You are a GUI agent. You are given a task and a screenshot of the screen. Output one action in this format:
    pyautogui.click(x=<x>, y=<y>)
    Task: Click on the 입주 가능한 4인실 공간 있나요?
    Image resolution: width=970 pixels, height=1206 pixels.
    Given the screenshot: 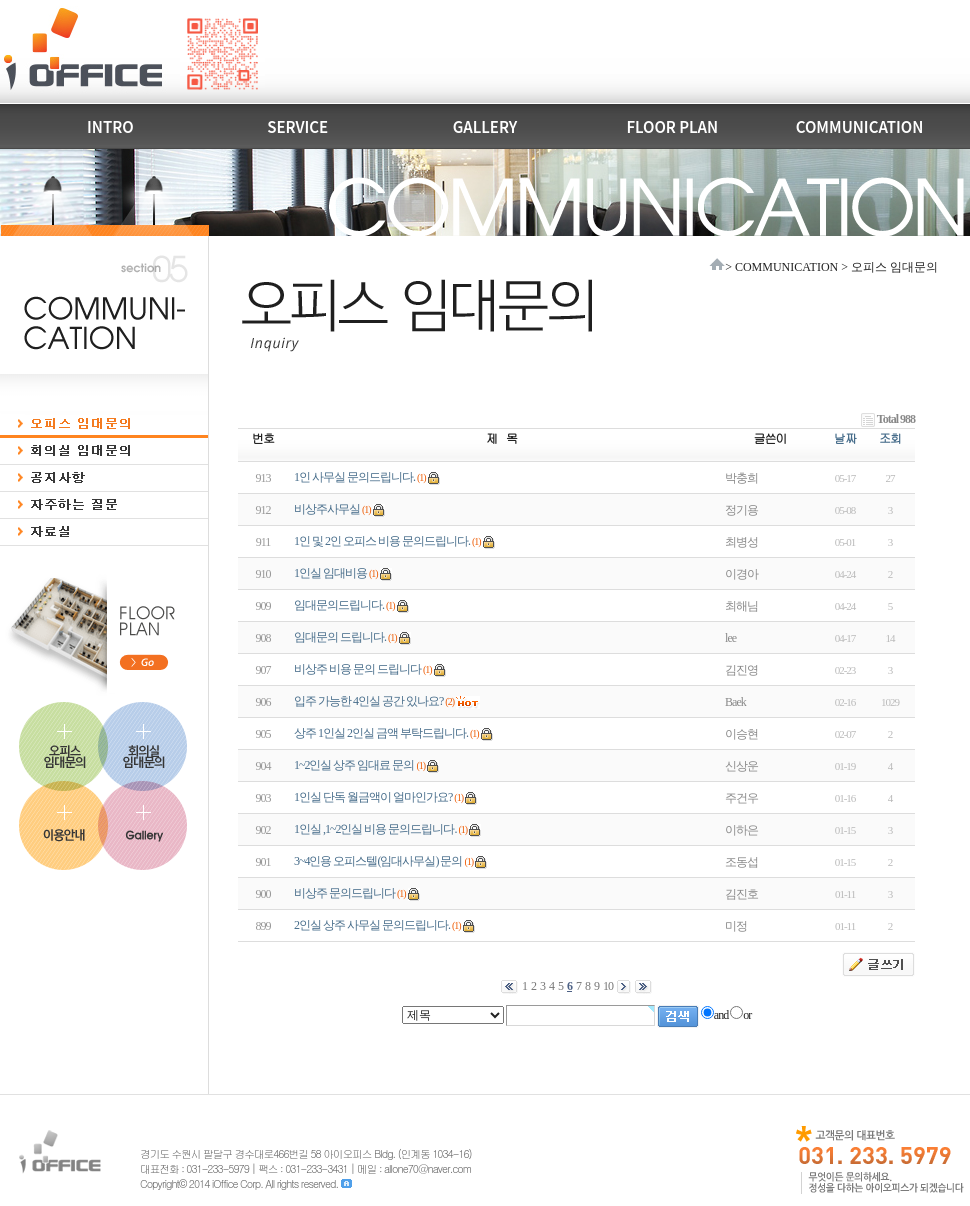 What is the action you would take?
    pyautogui.click(x=368, y=701)
    